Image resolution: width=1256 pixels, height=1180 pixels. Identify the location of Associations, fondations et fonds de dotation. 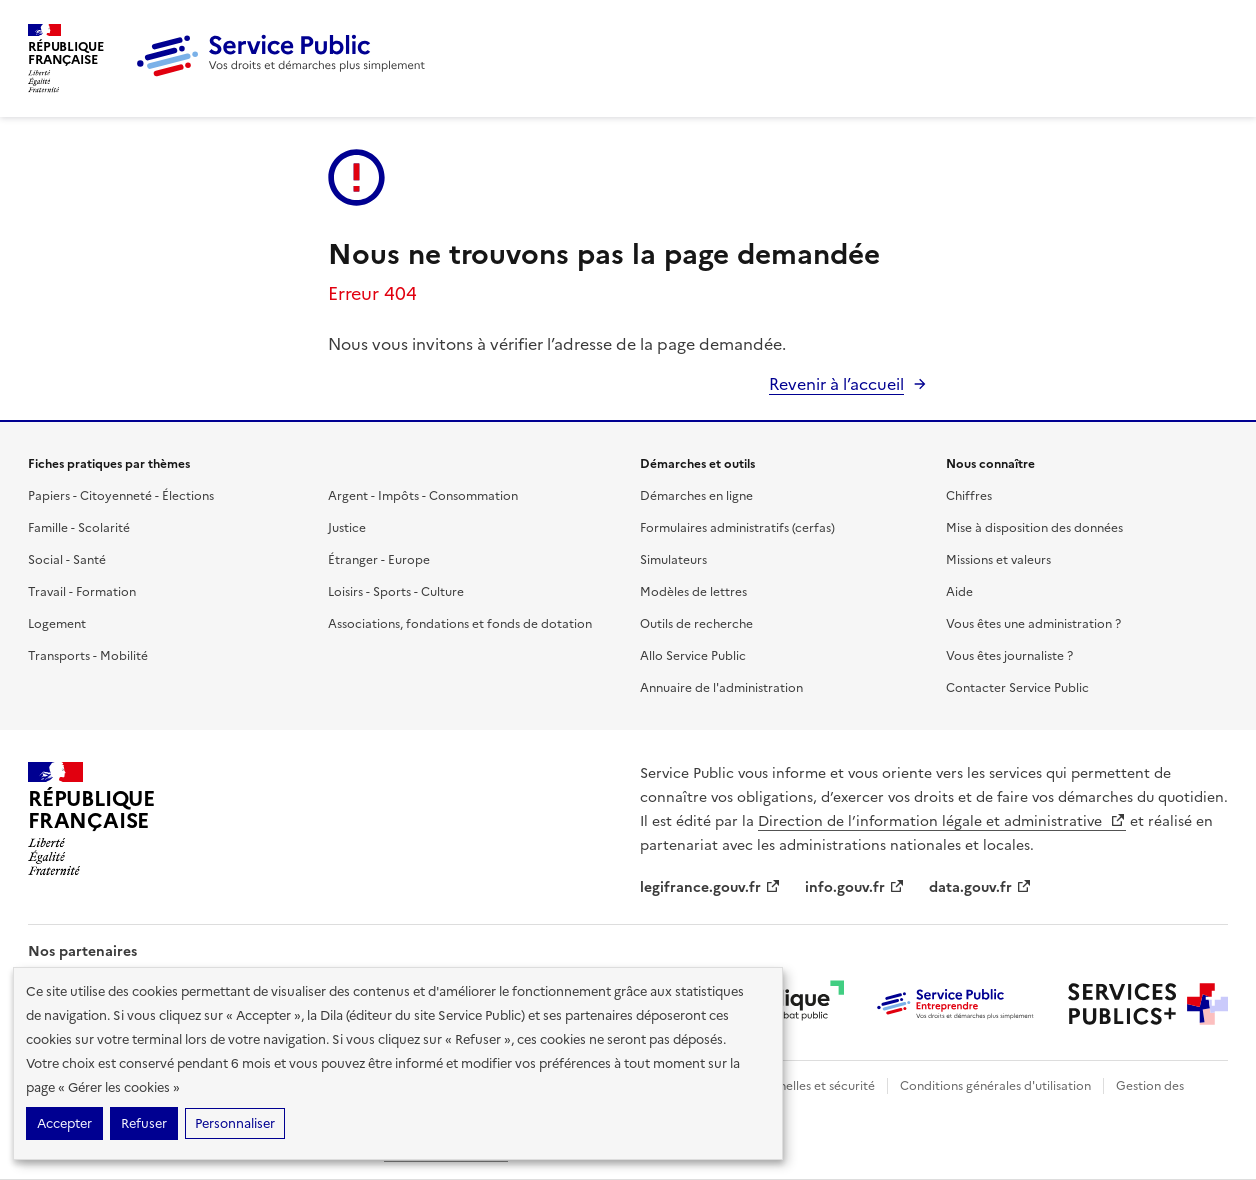
(460, 624).